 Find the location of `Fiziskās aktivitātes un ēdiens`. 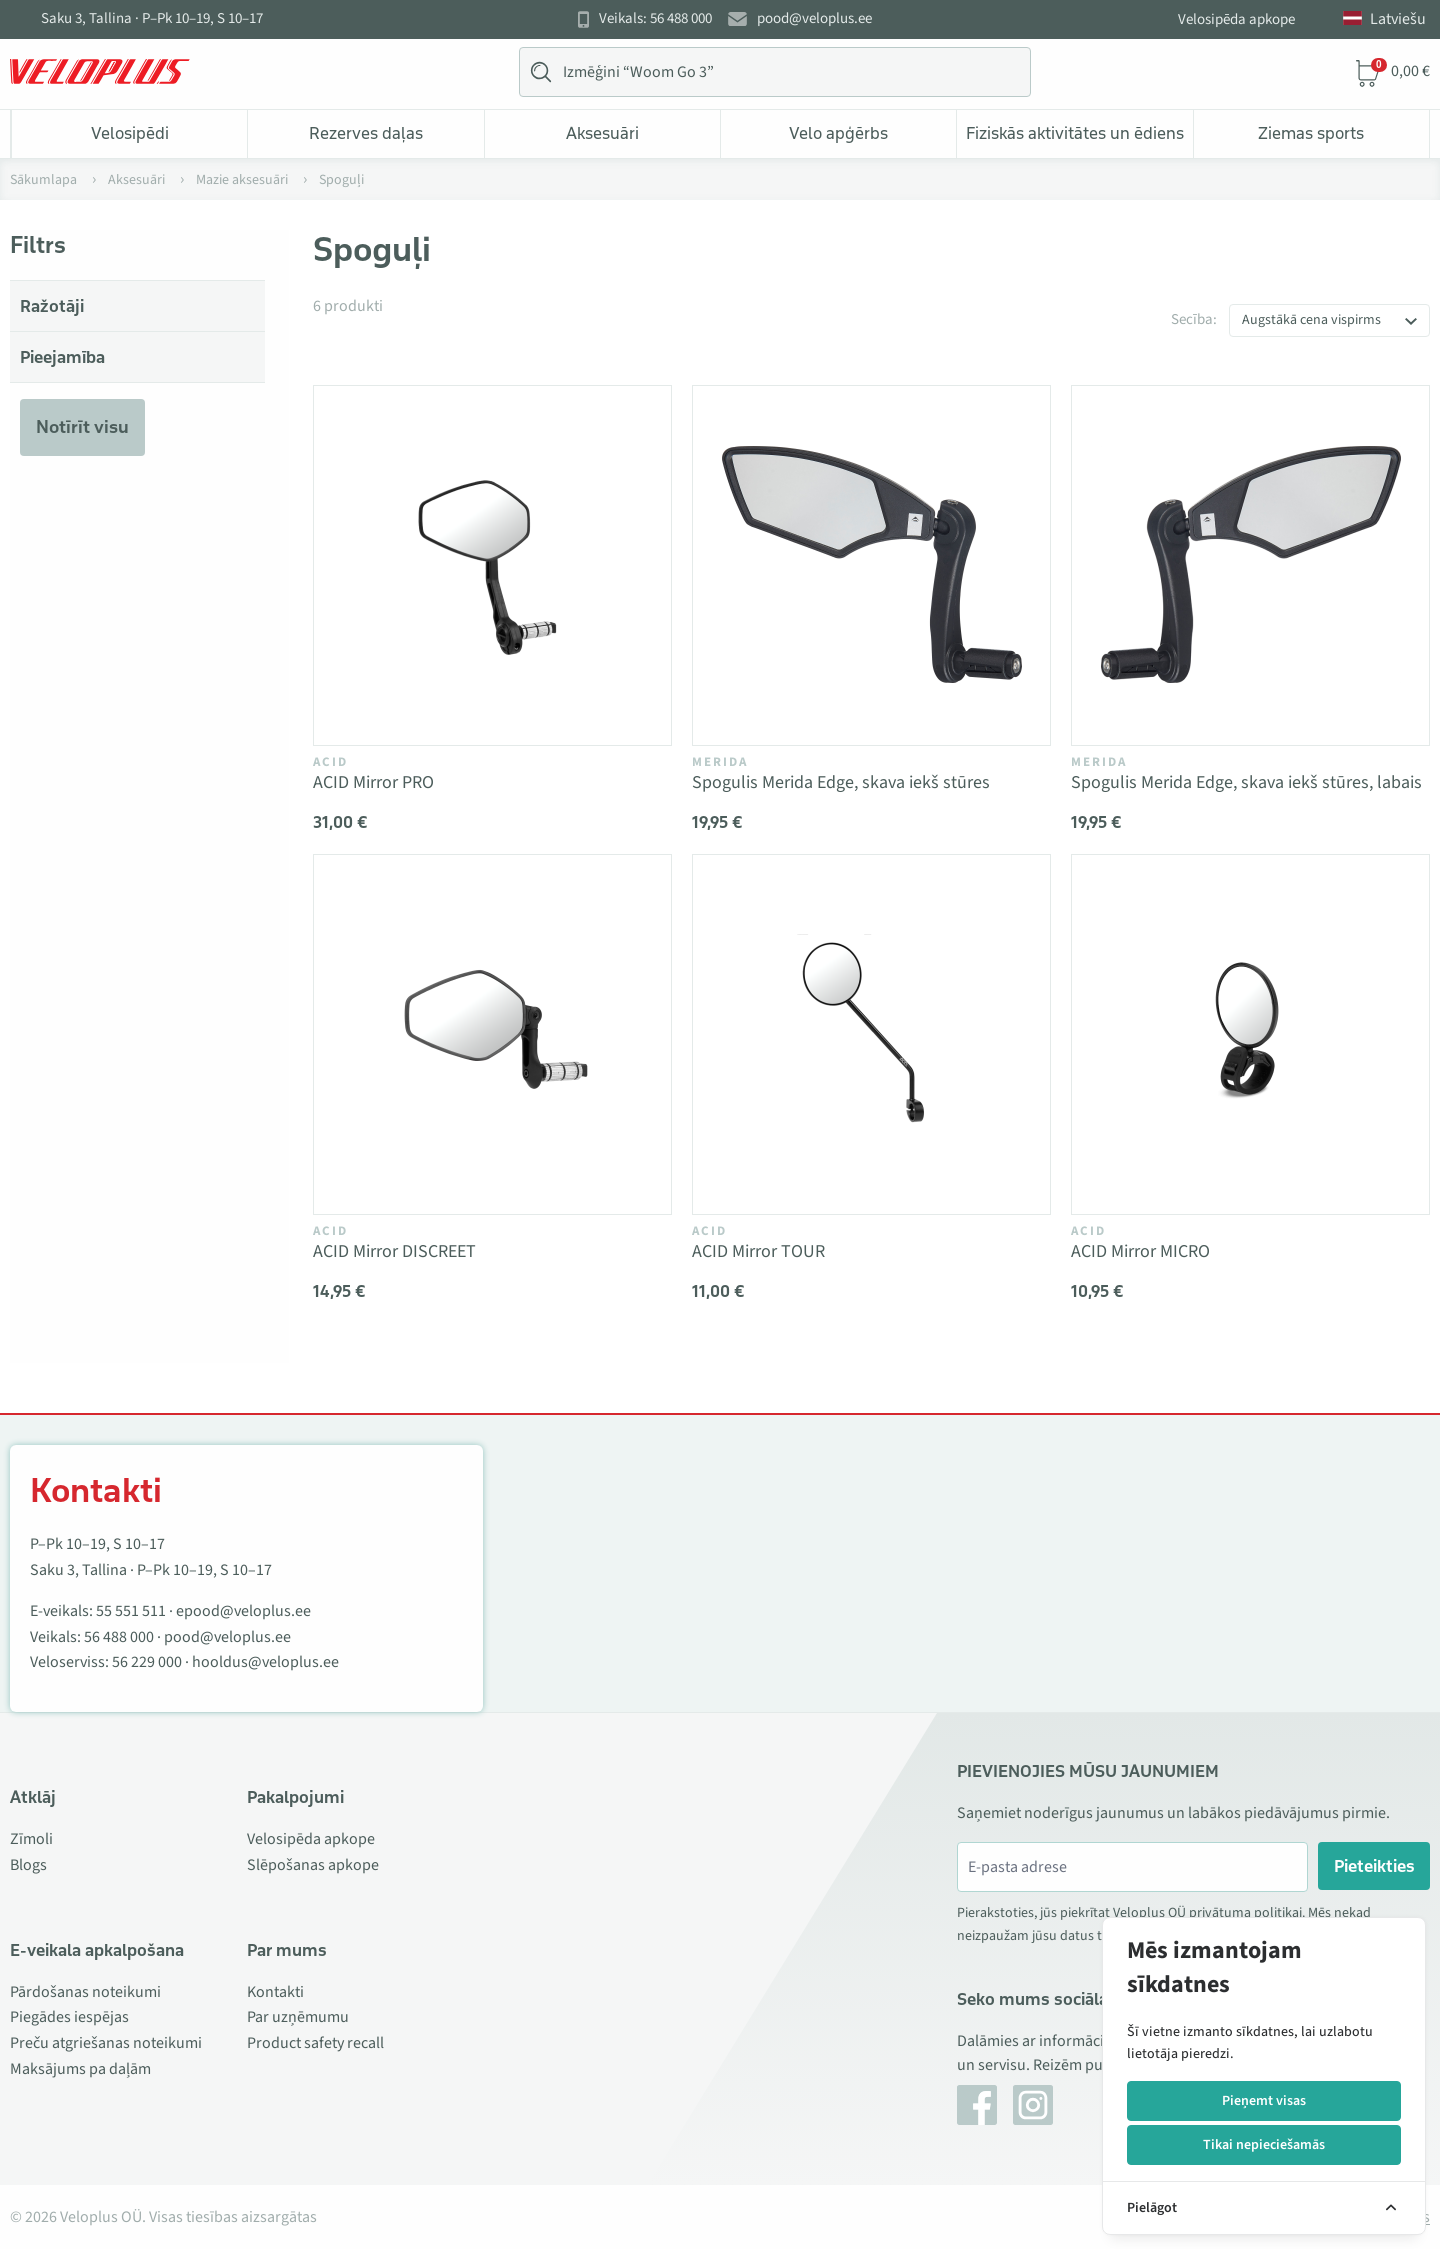

Fiziskās aktivitātes un ēdiens is located at coordinates (1075, 133).